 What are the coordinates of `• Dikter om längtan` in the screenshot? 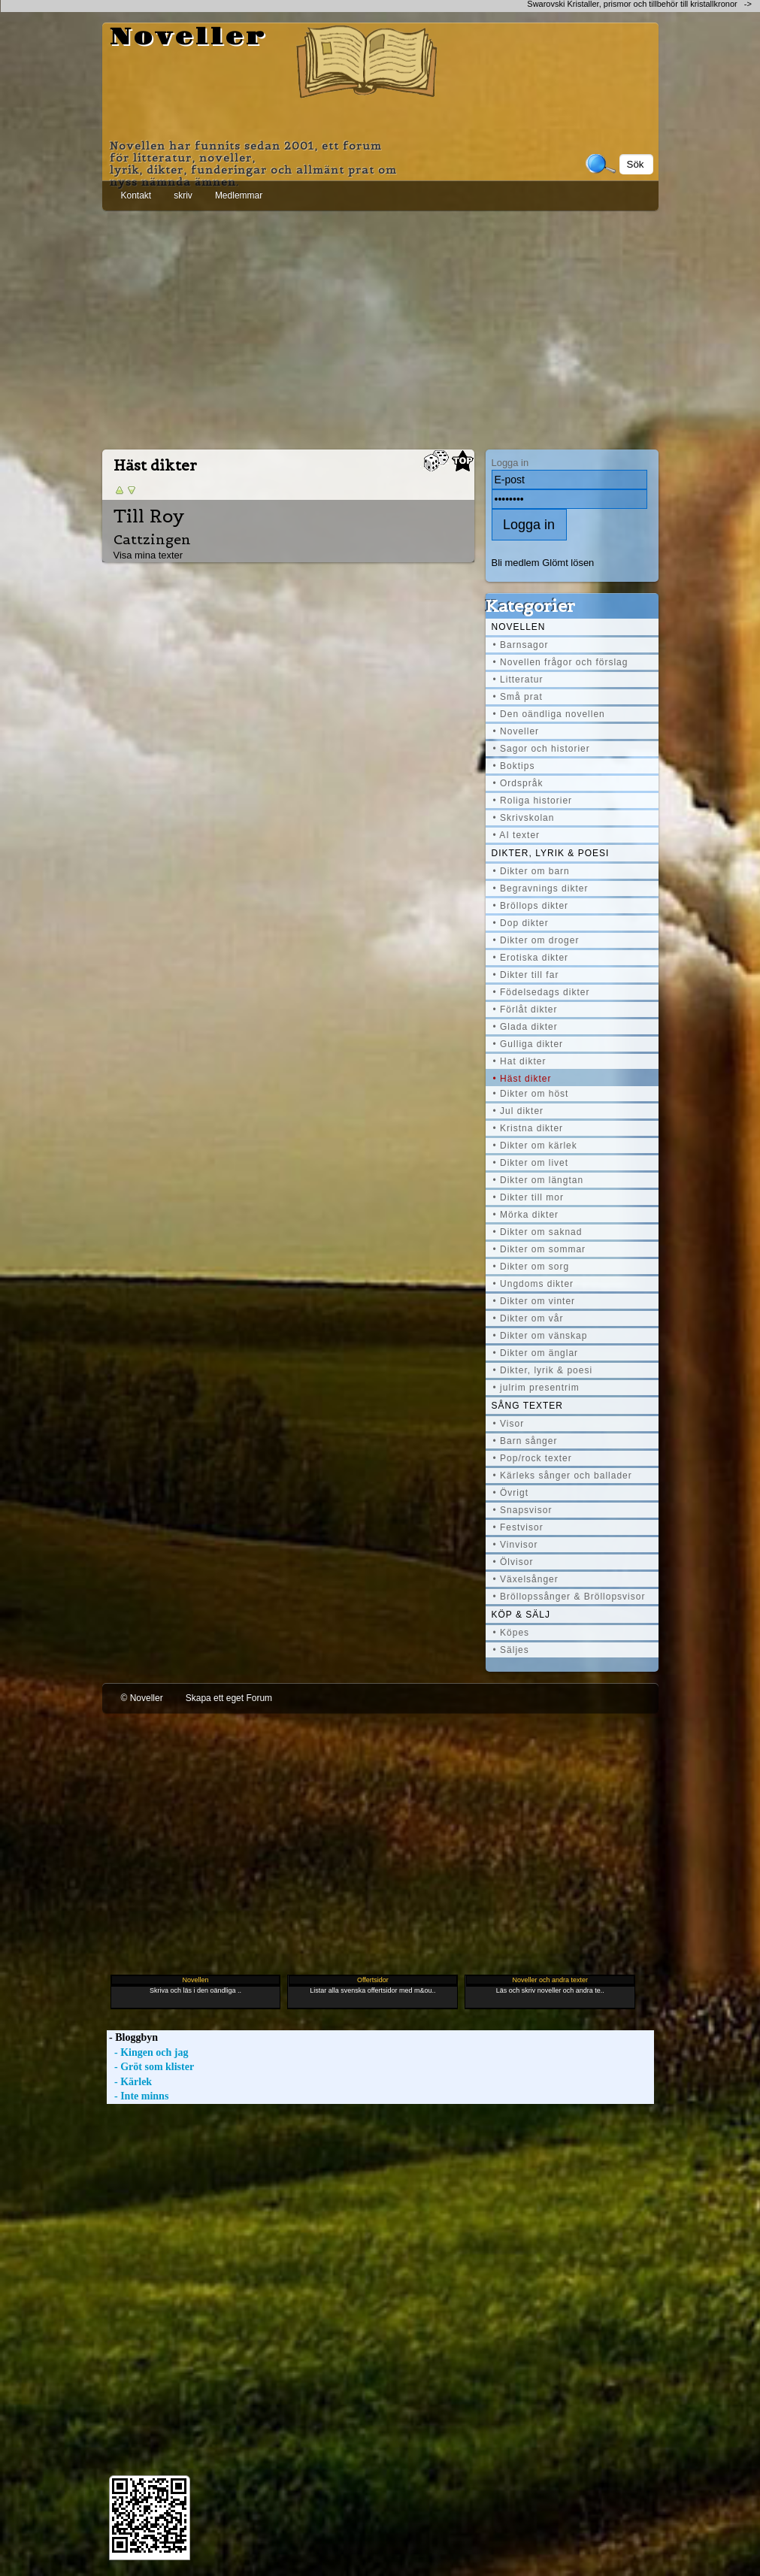 It's located at (538, 1180).